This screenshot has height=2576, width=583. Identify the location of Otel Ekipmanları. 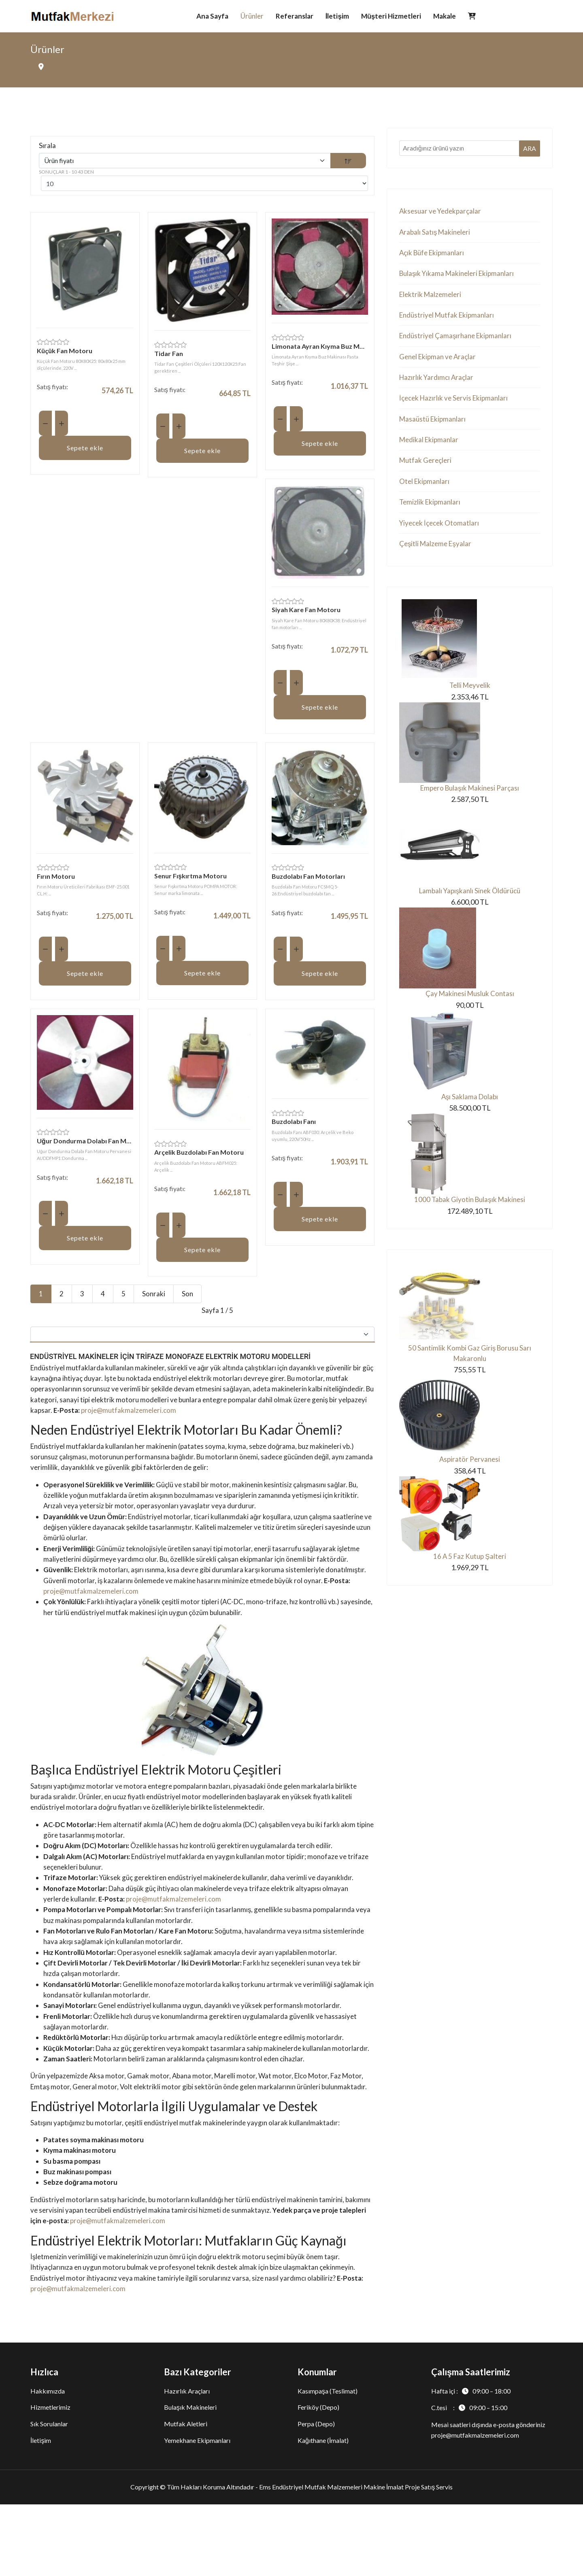
(425, 491).